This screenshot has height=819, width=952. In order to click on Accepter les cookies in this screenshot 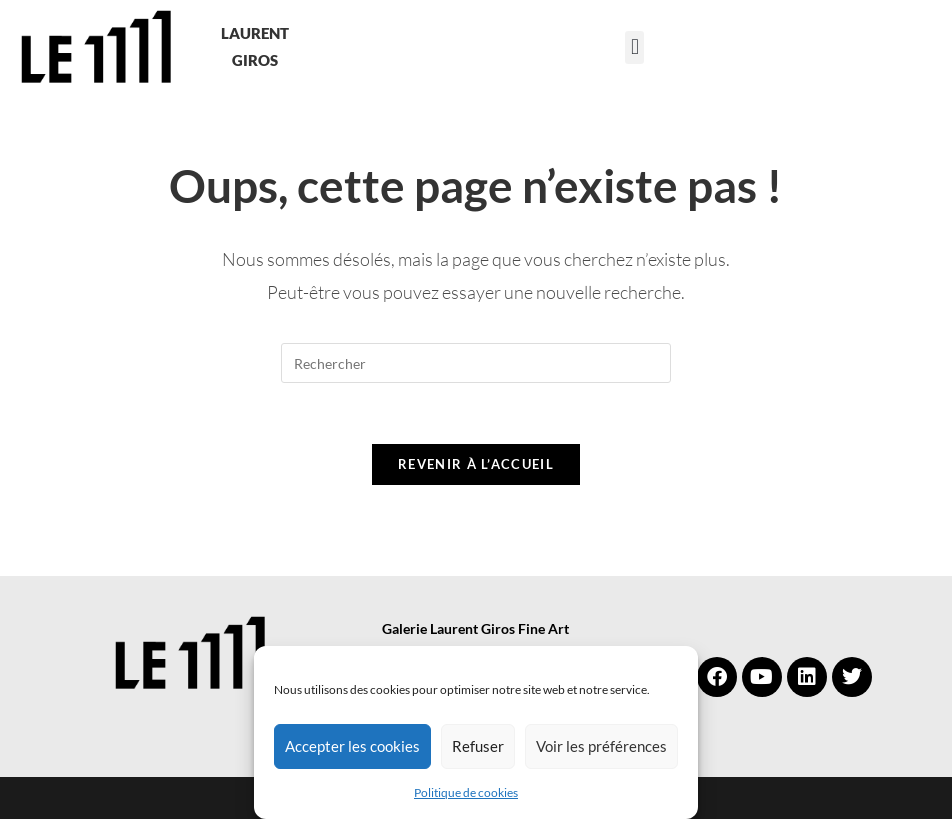, I will do `click(352, 746)`.